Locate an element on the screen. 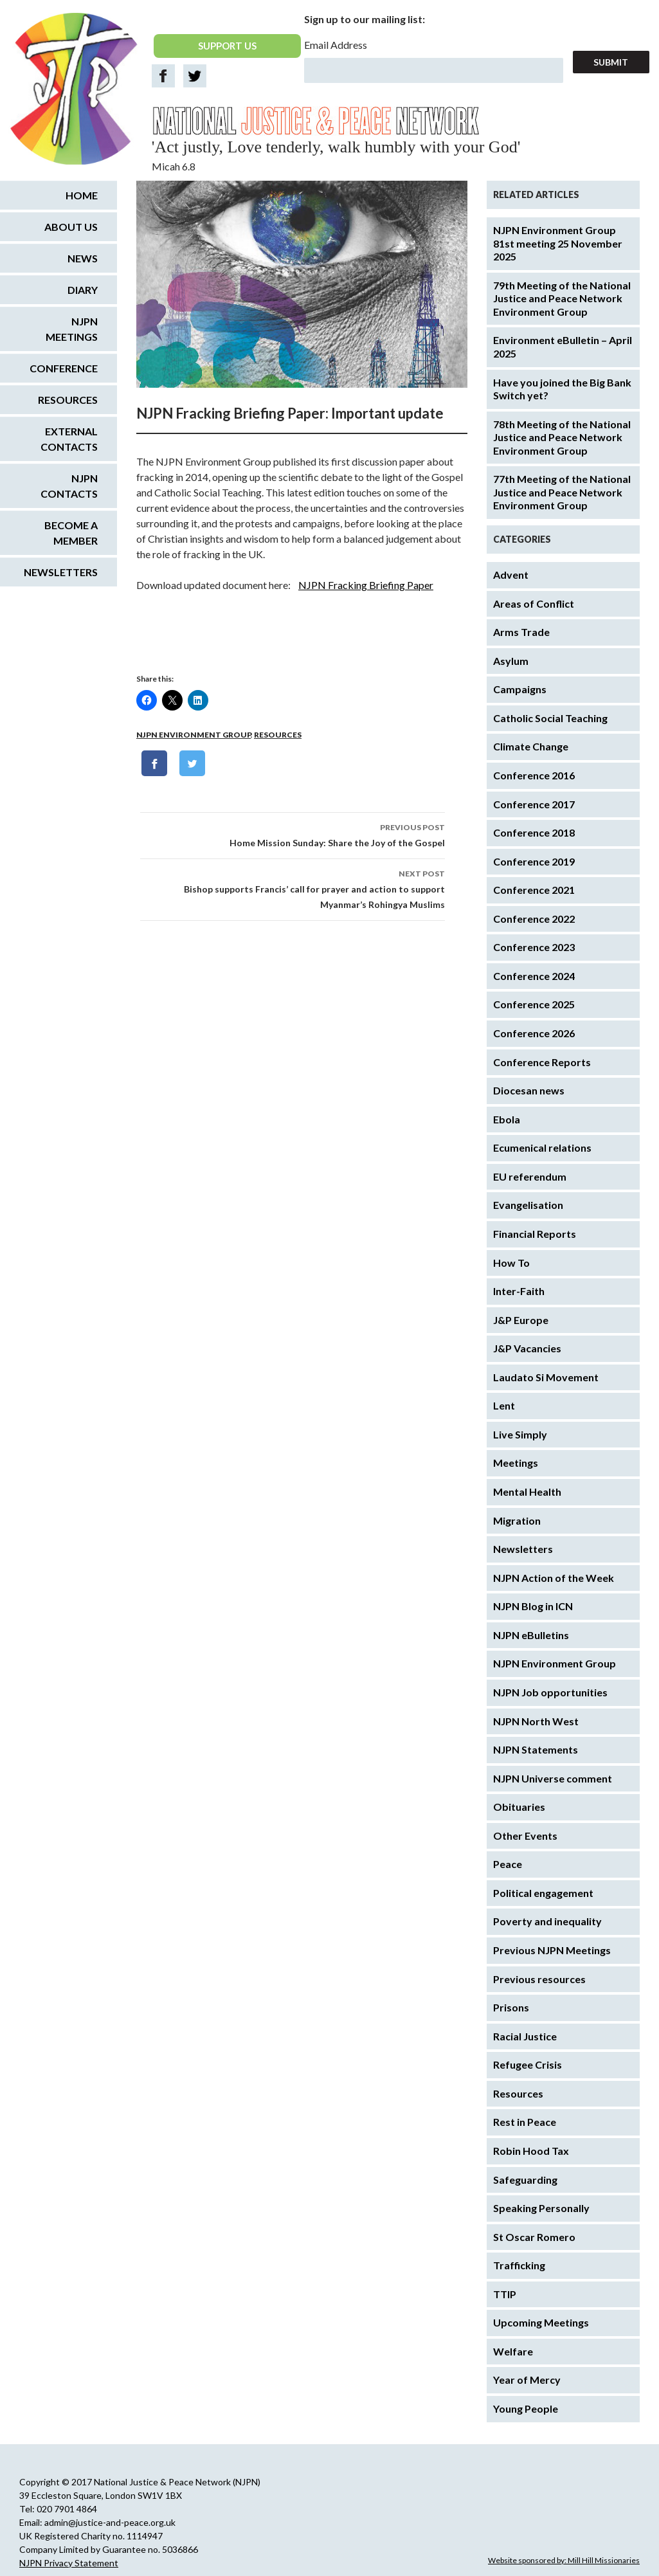 The image size is (659, 2576). NJPN Action of the Week is located at coordinates (553, 1578).